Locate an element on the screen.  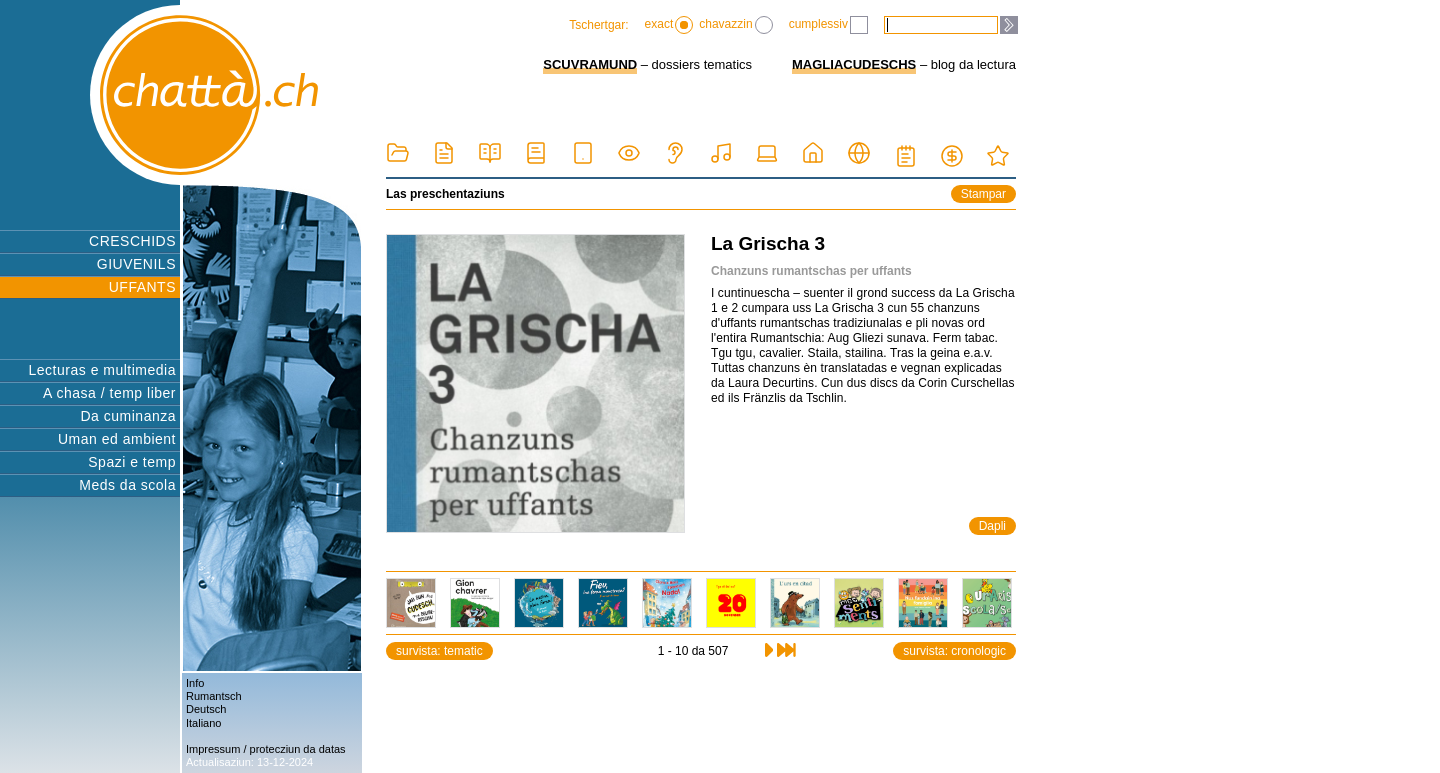
Spazi e temp is located at coordinates (132, 462).